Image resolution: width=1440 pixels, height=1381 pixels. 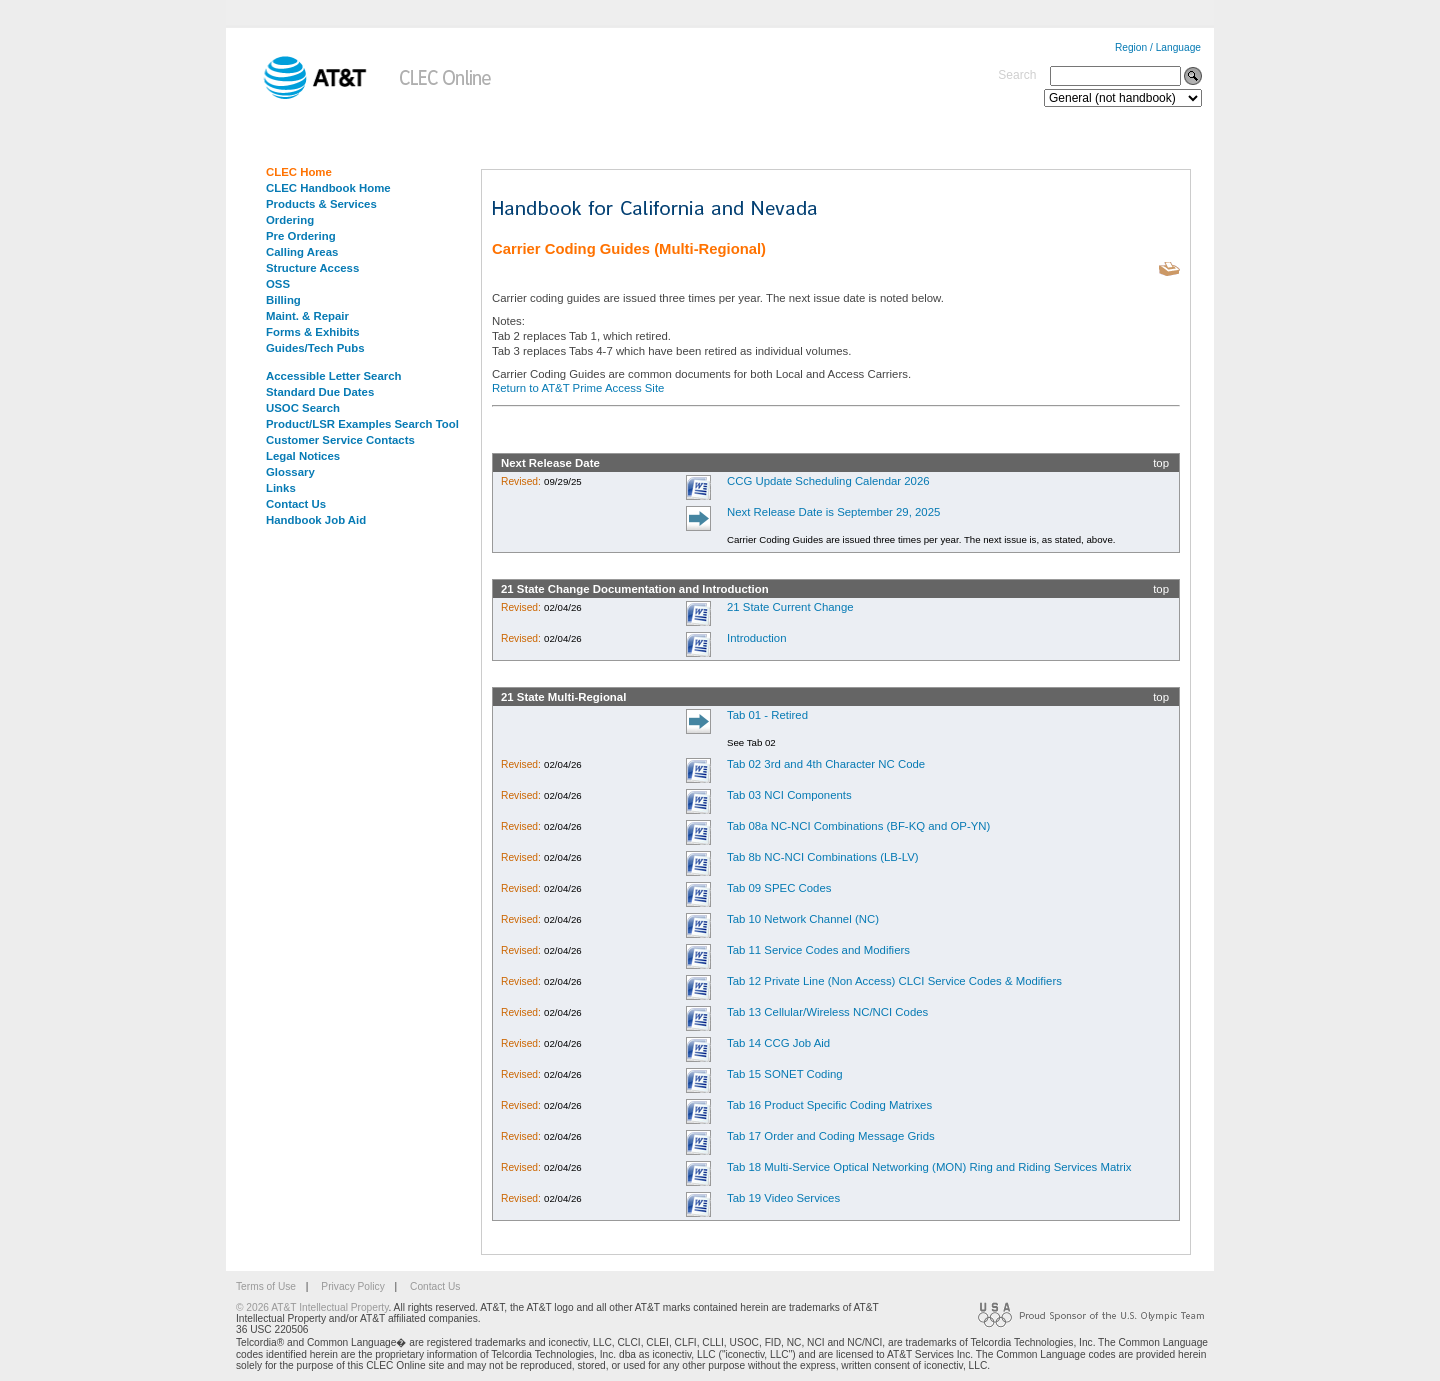 I want to click on Tab 14 CCG Job Aid, so click(x=778, y=1043).